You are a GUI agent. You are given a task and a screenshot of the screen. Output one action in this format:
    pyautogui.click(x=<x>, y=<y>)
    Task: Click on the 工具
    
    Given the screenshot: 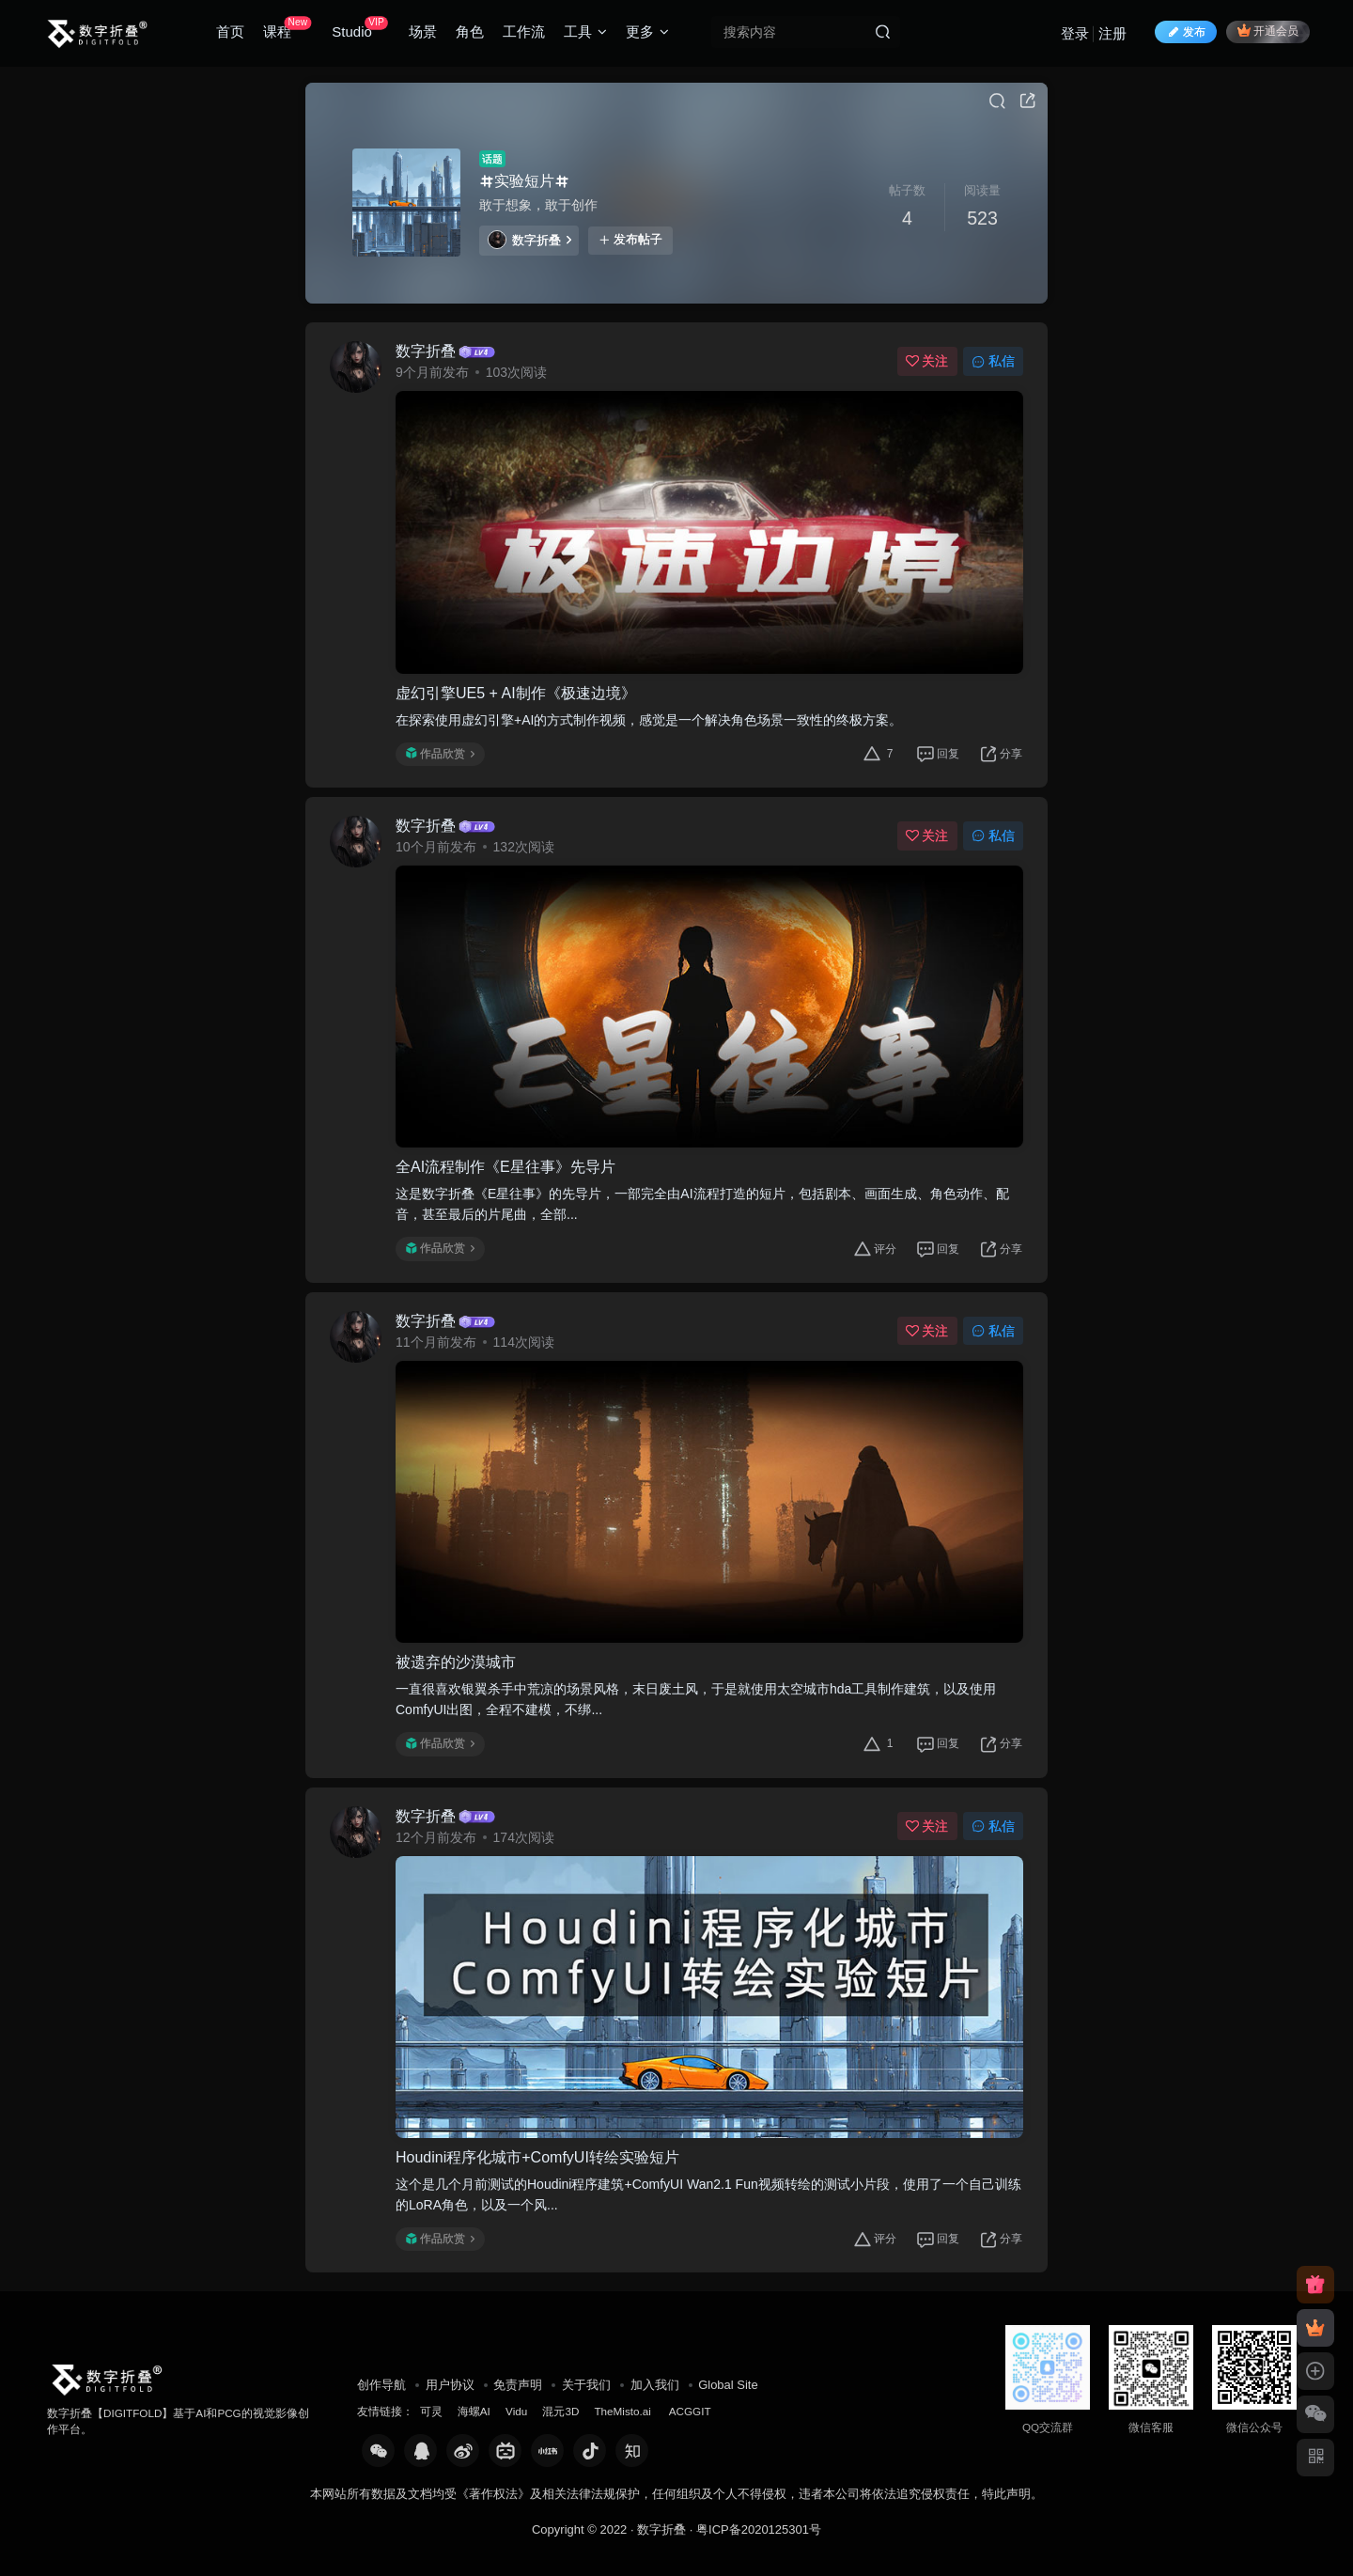 What is the action you would take?
    pyautogui.click(x=585, y=31)
    